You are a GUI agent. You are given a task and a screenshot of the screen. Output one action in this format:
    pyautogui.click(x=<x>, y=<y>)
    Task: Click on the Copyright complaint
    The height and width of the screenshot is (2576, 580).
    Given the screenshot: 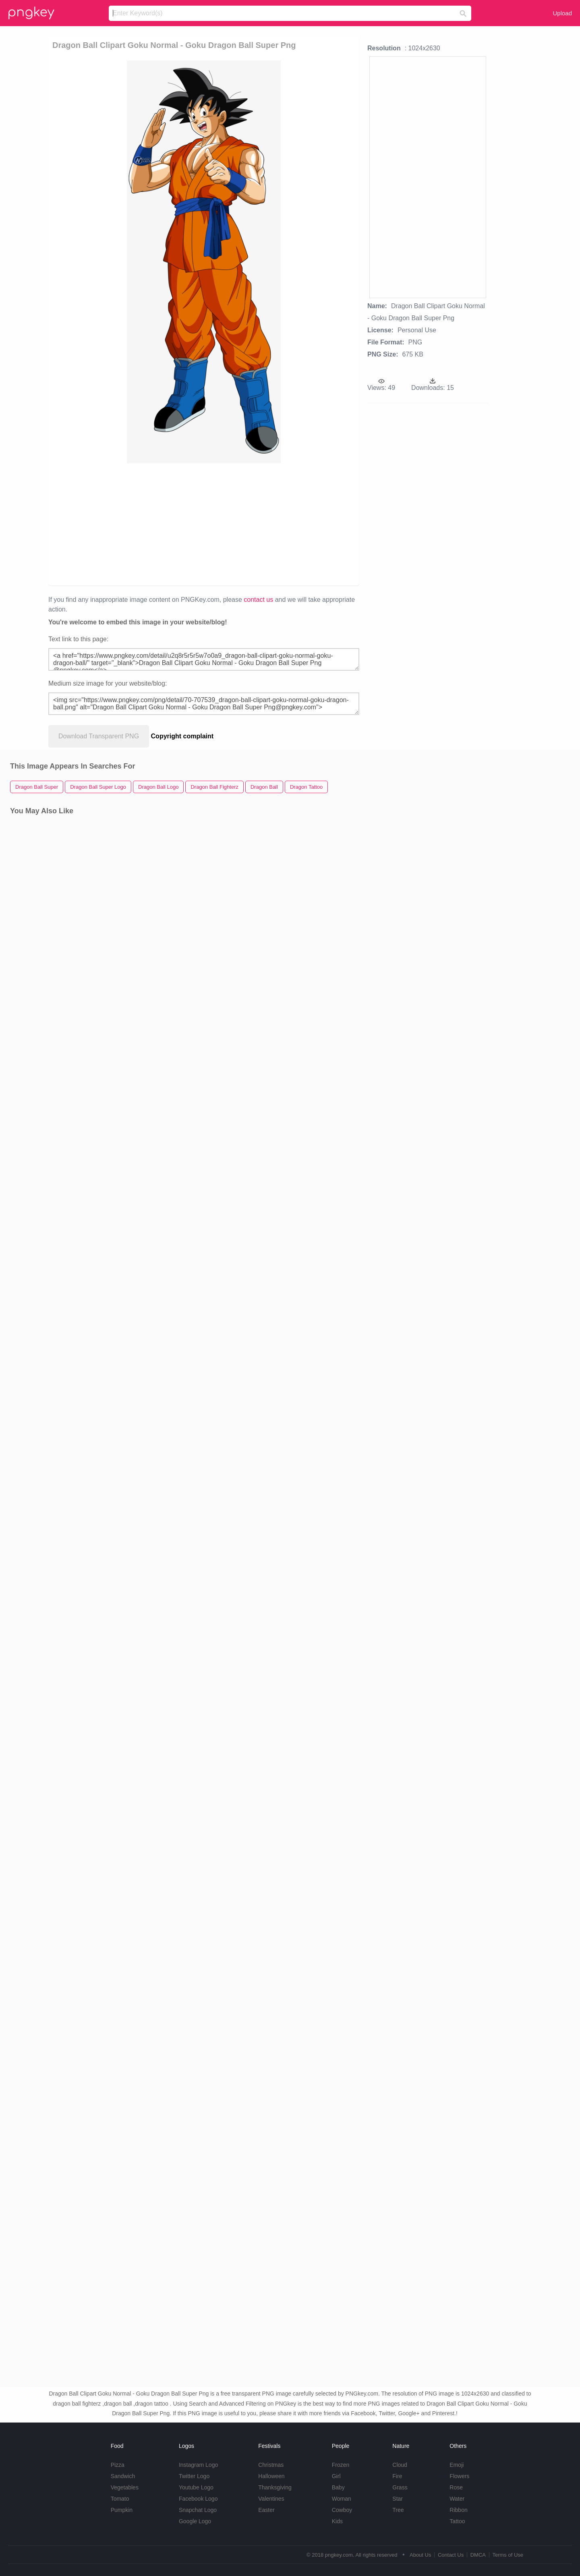 What is the action you would take?
    pyautogui.click(x=182, y=736)
    